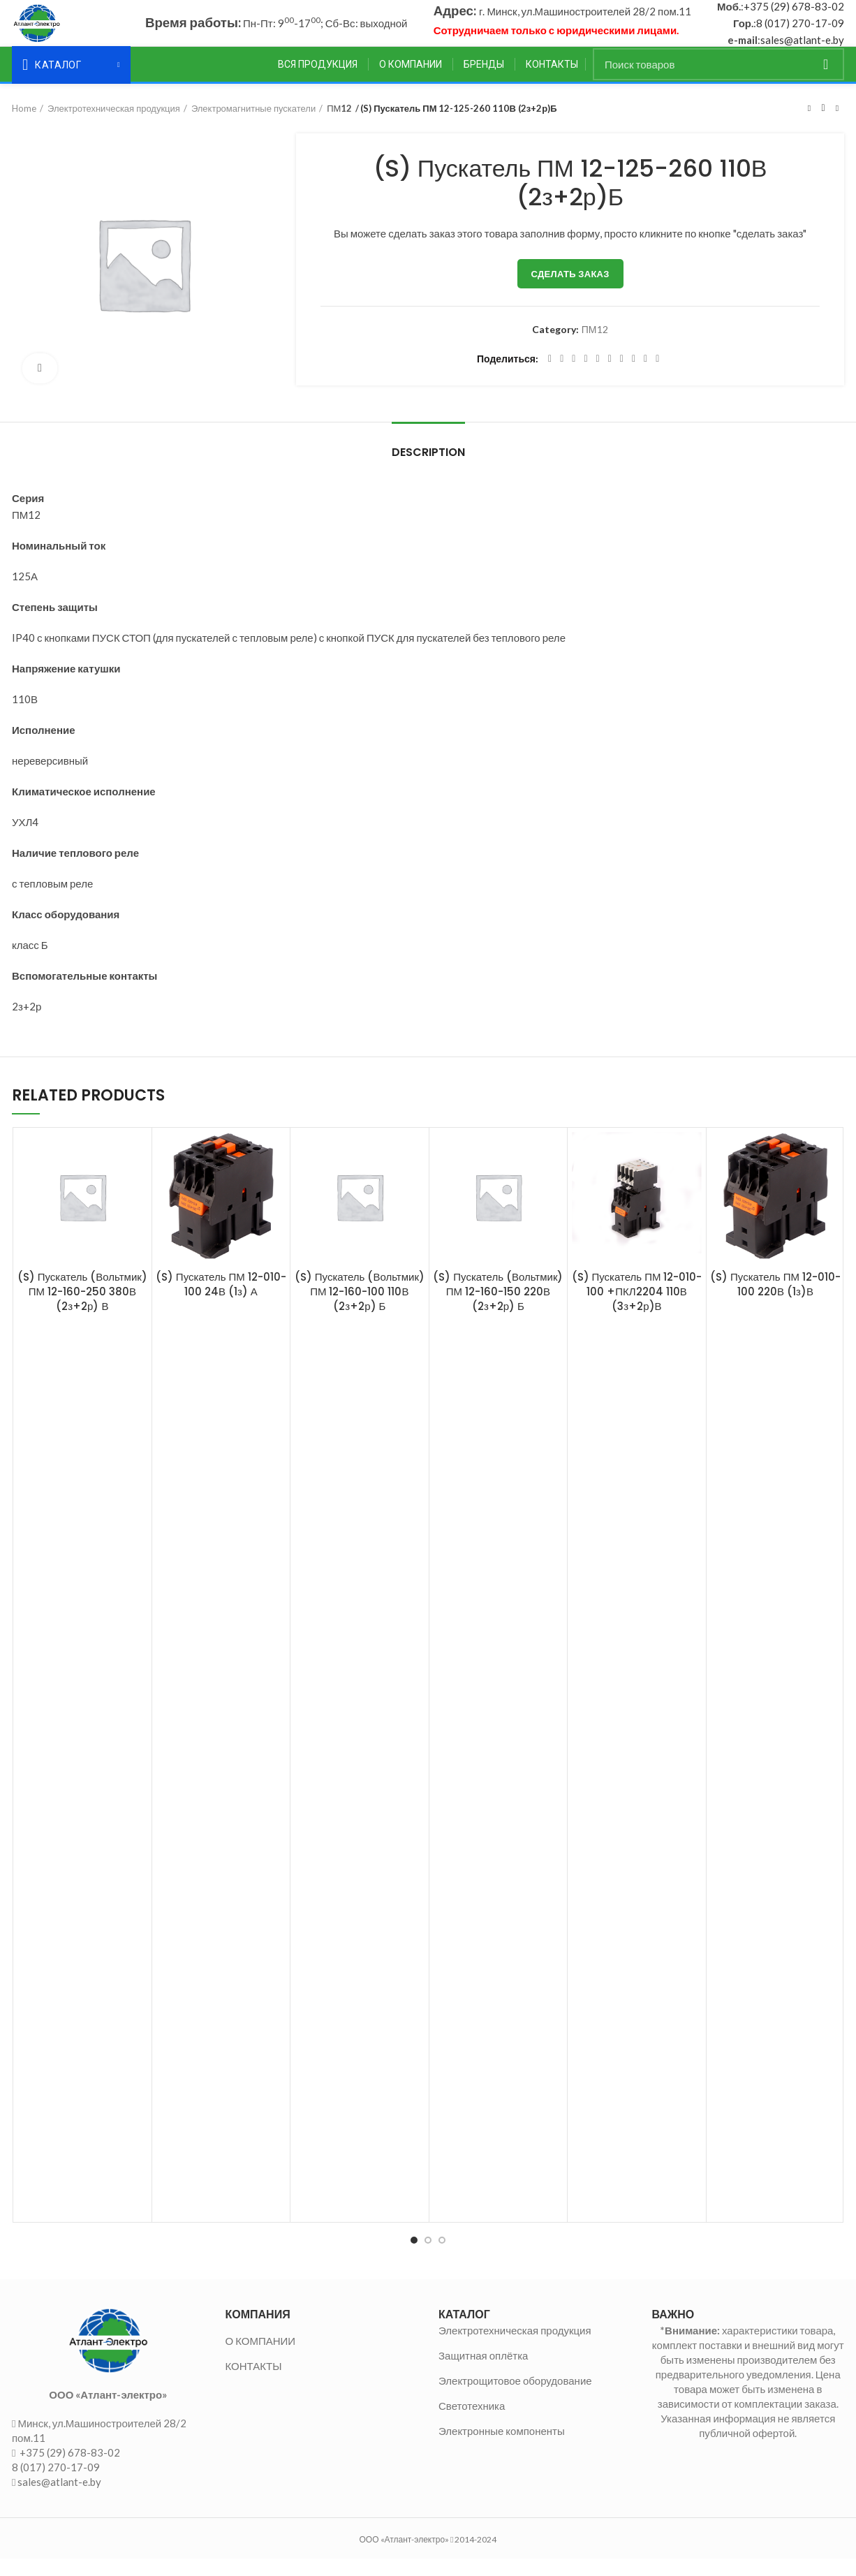 The width and height of the screenshot is (856, 2576). Describe the element at coordinates (622, 376) in the screenshot. I see `[WhatsApp social link]` at that location.